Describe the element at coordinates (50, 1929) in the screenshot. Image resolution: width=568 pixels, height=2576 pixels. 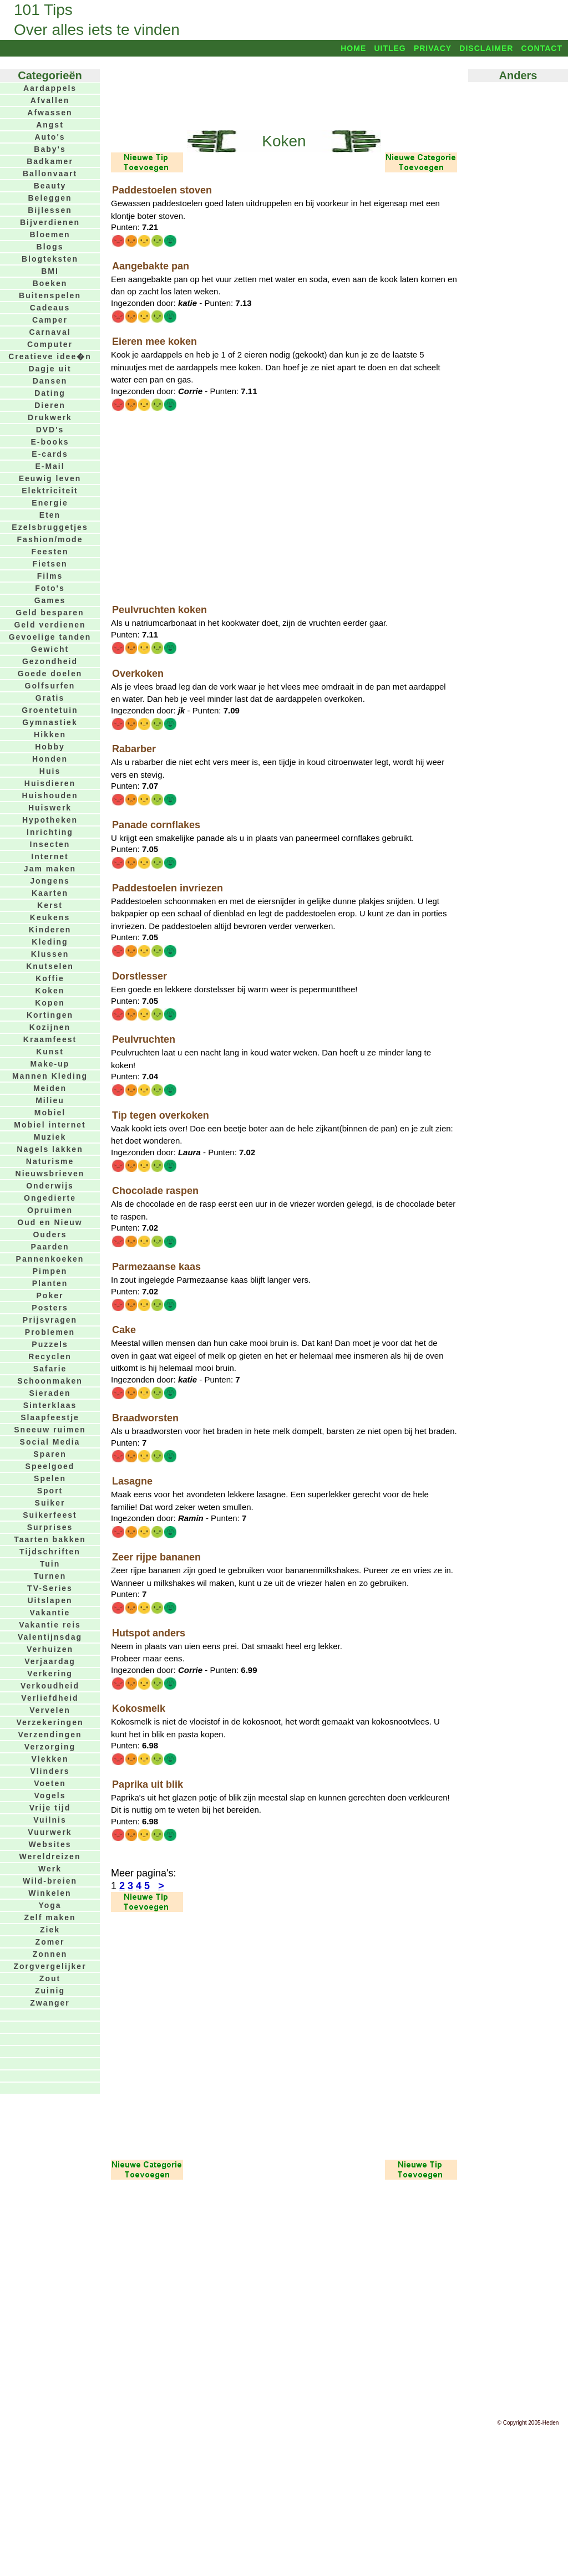
I see `Ziek` at that location.